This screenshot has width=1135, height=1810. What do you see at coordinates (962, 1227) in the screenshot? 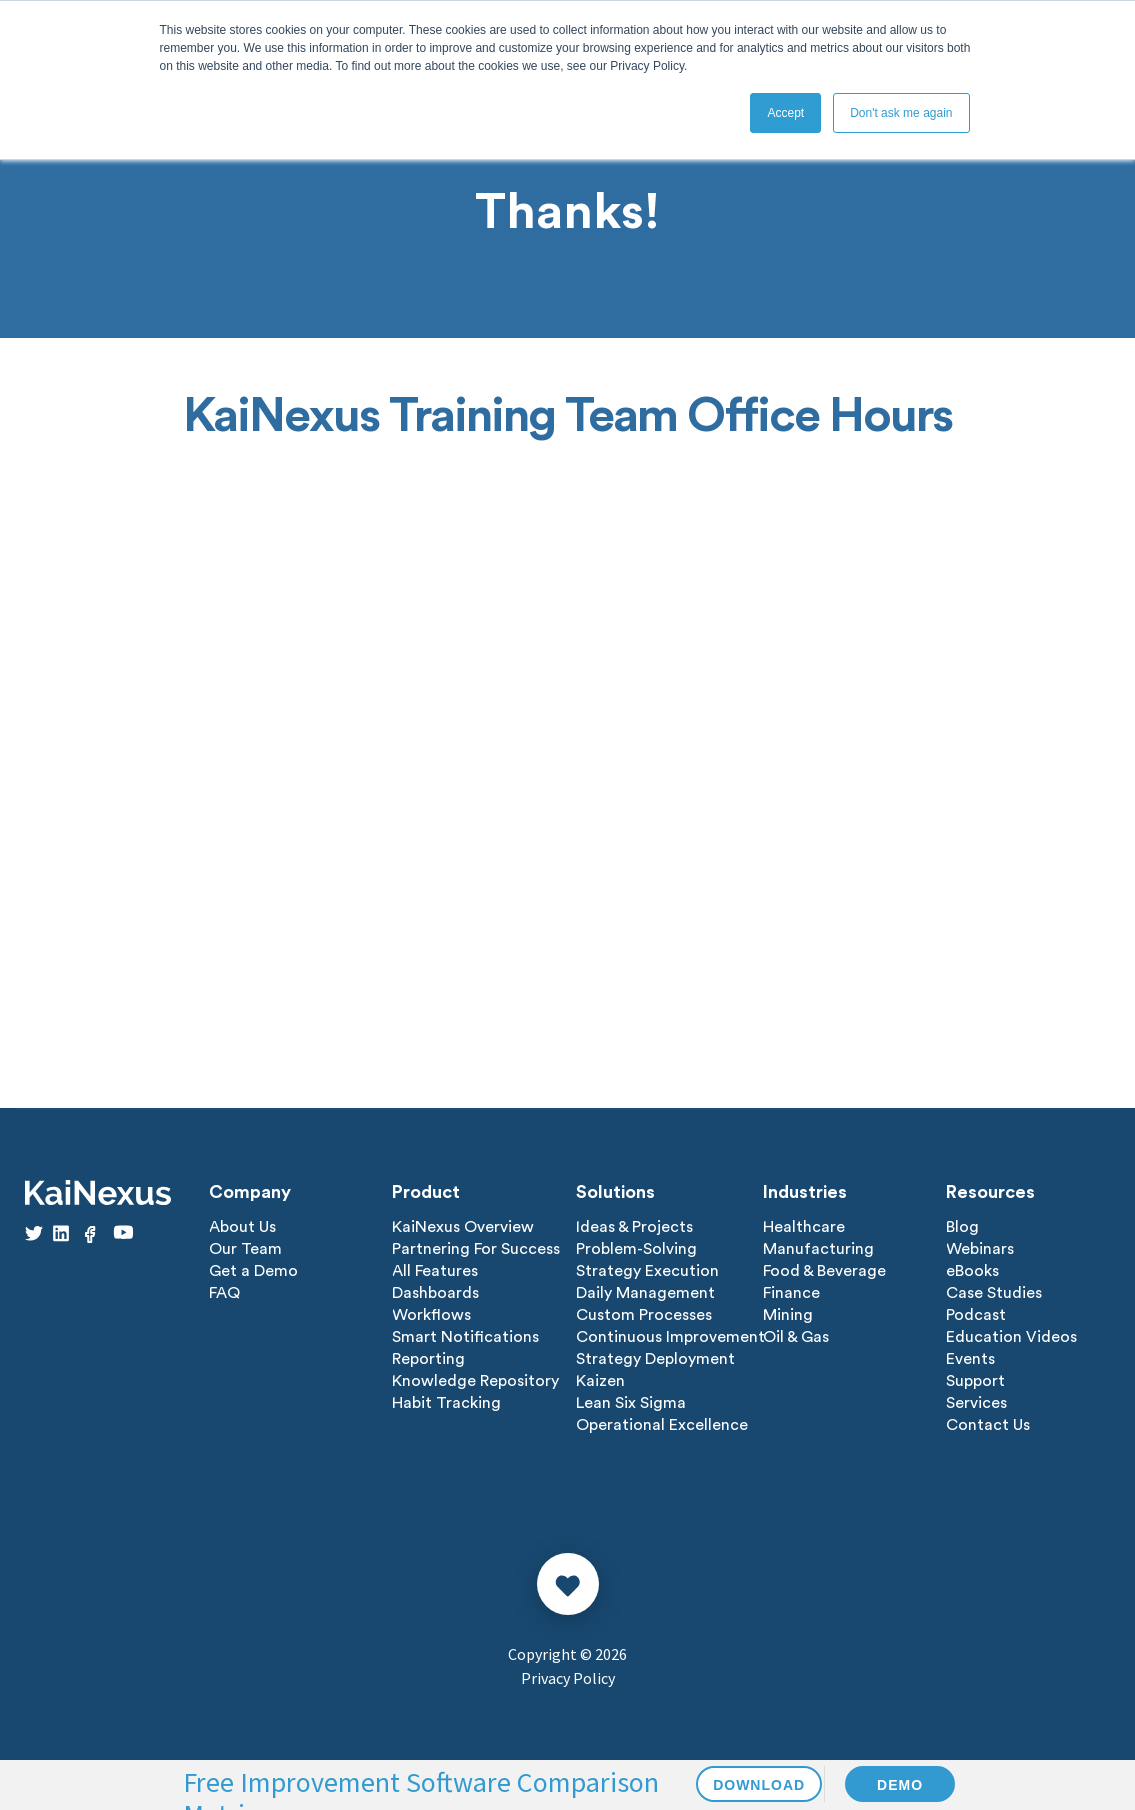
I see `Blog [menuitem]` at bounding box center [962, 1227].